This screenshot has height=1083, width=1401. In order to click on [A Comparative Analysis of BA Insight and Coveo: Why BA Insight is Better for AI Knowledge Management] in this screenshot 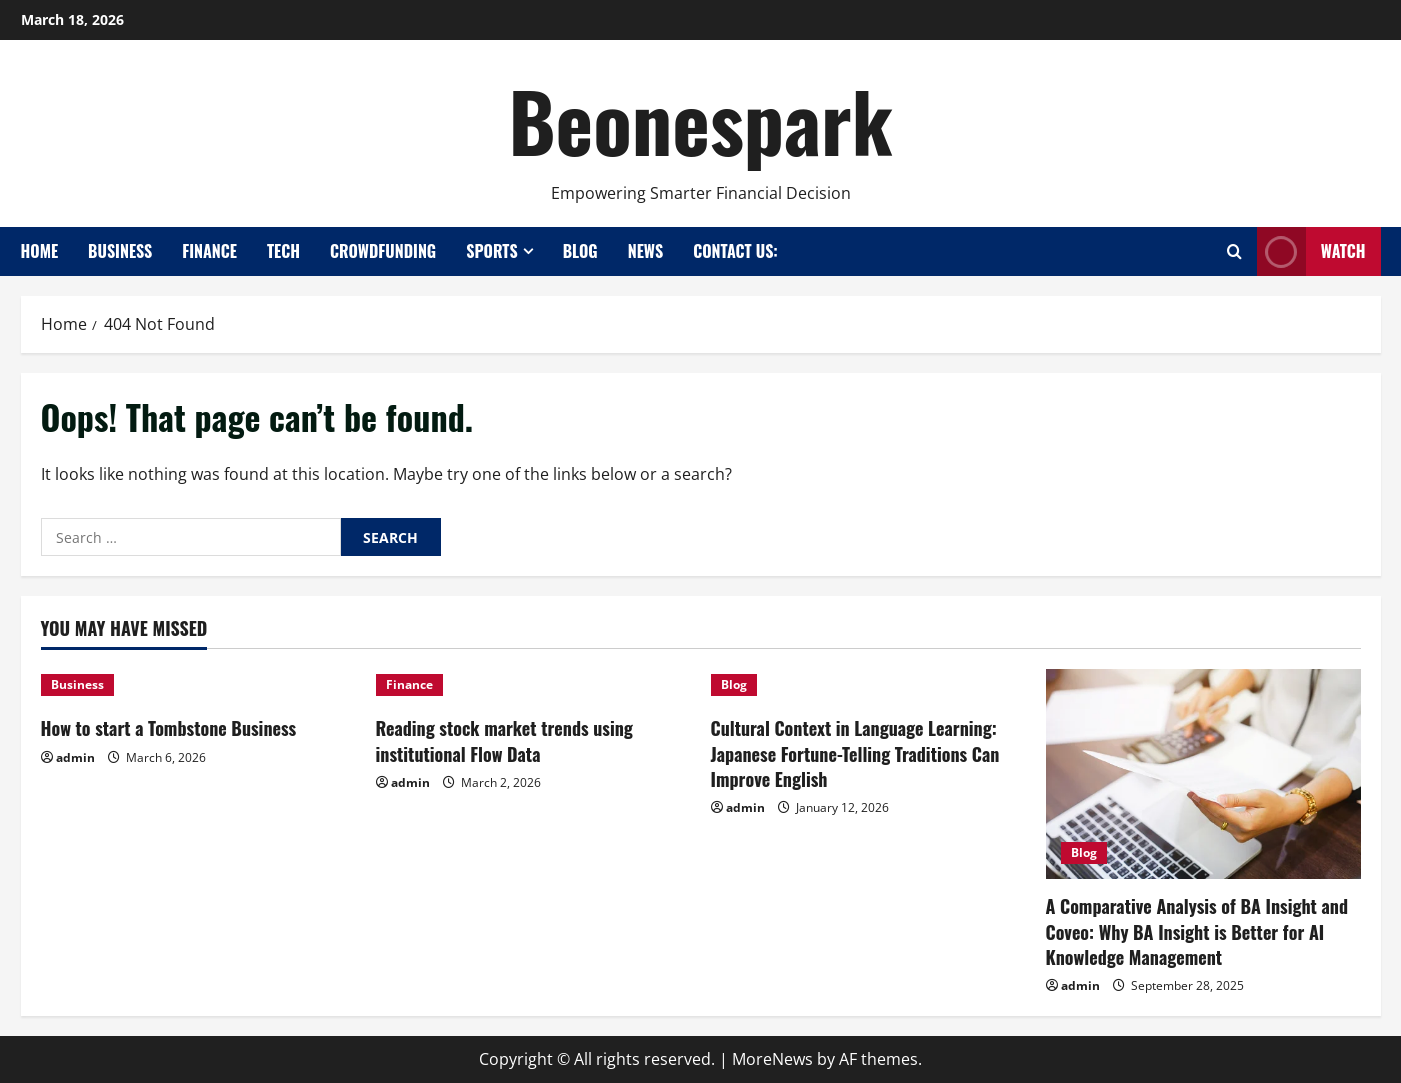, I will do `click(1203, 774)`.